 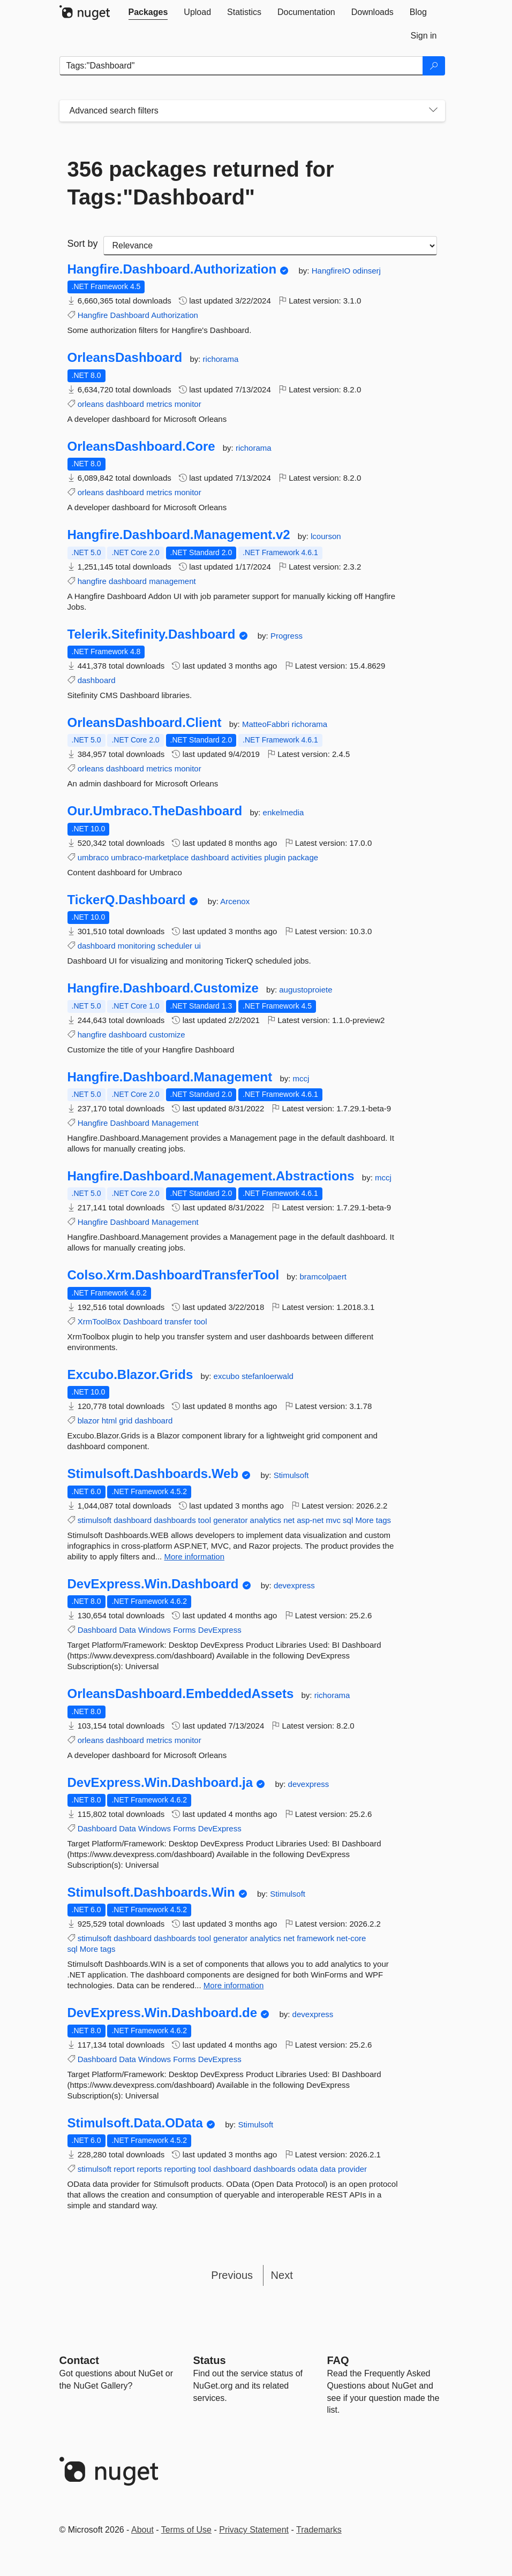 What do you see at coordinates (332, 270) in the screenshot?
I see `HangfireIO` at bounding box center [332, 270].